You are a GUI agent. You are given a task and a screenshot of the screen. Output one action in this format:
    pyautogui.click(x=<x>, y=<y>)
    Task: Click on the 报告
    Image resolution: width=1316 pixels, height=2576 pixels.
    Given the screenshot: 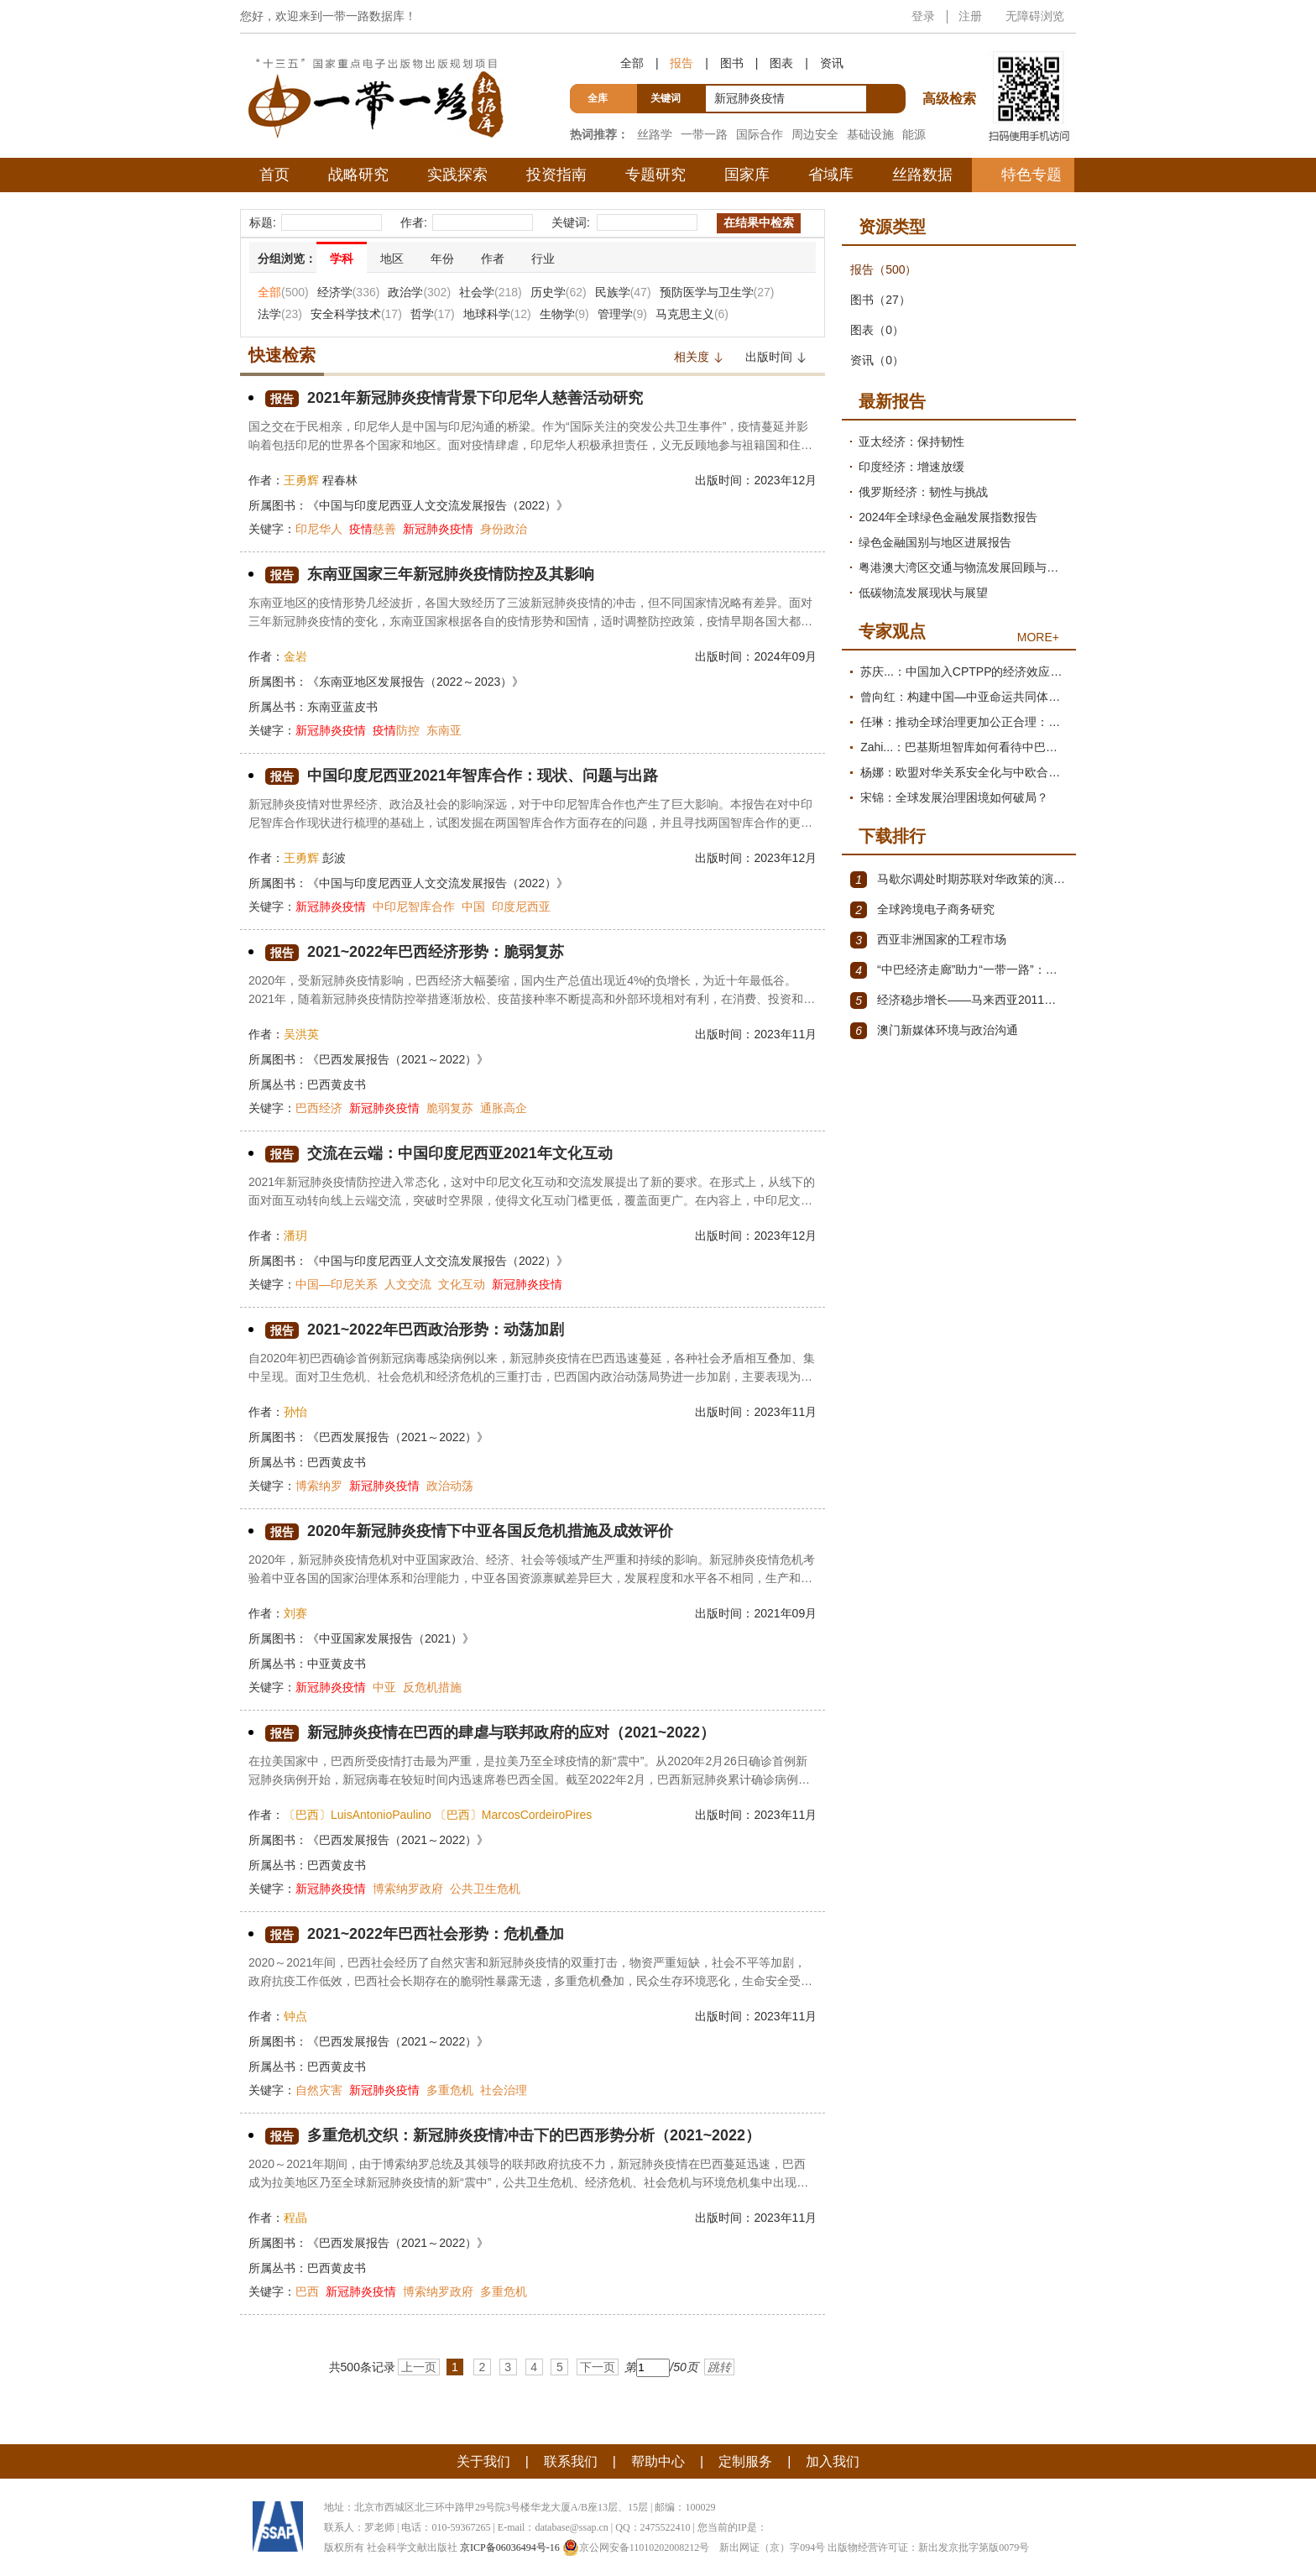 What is the action you would take?
    pyautogui.click(x=681, y=63)
    